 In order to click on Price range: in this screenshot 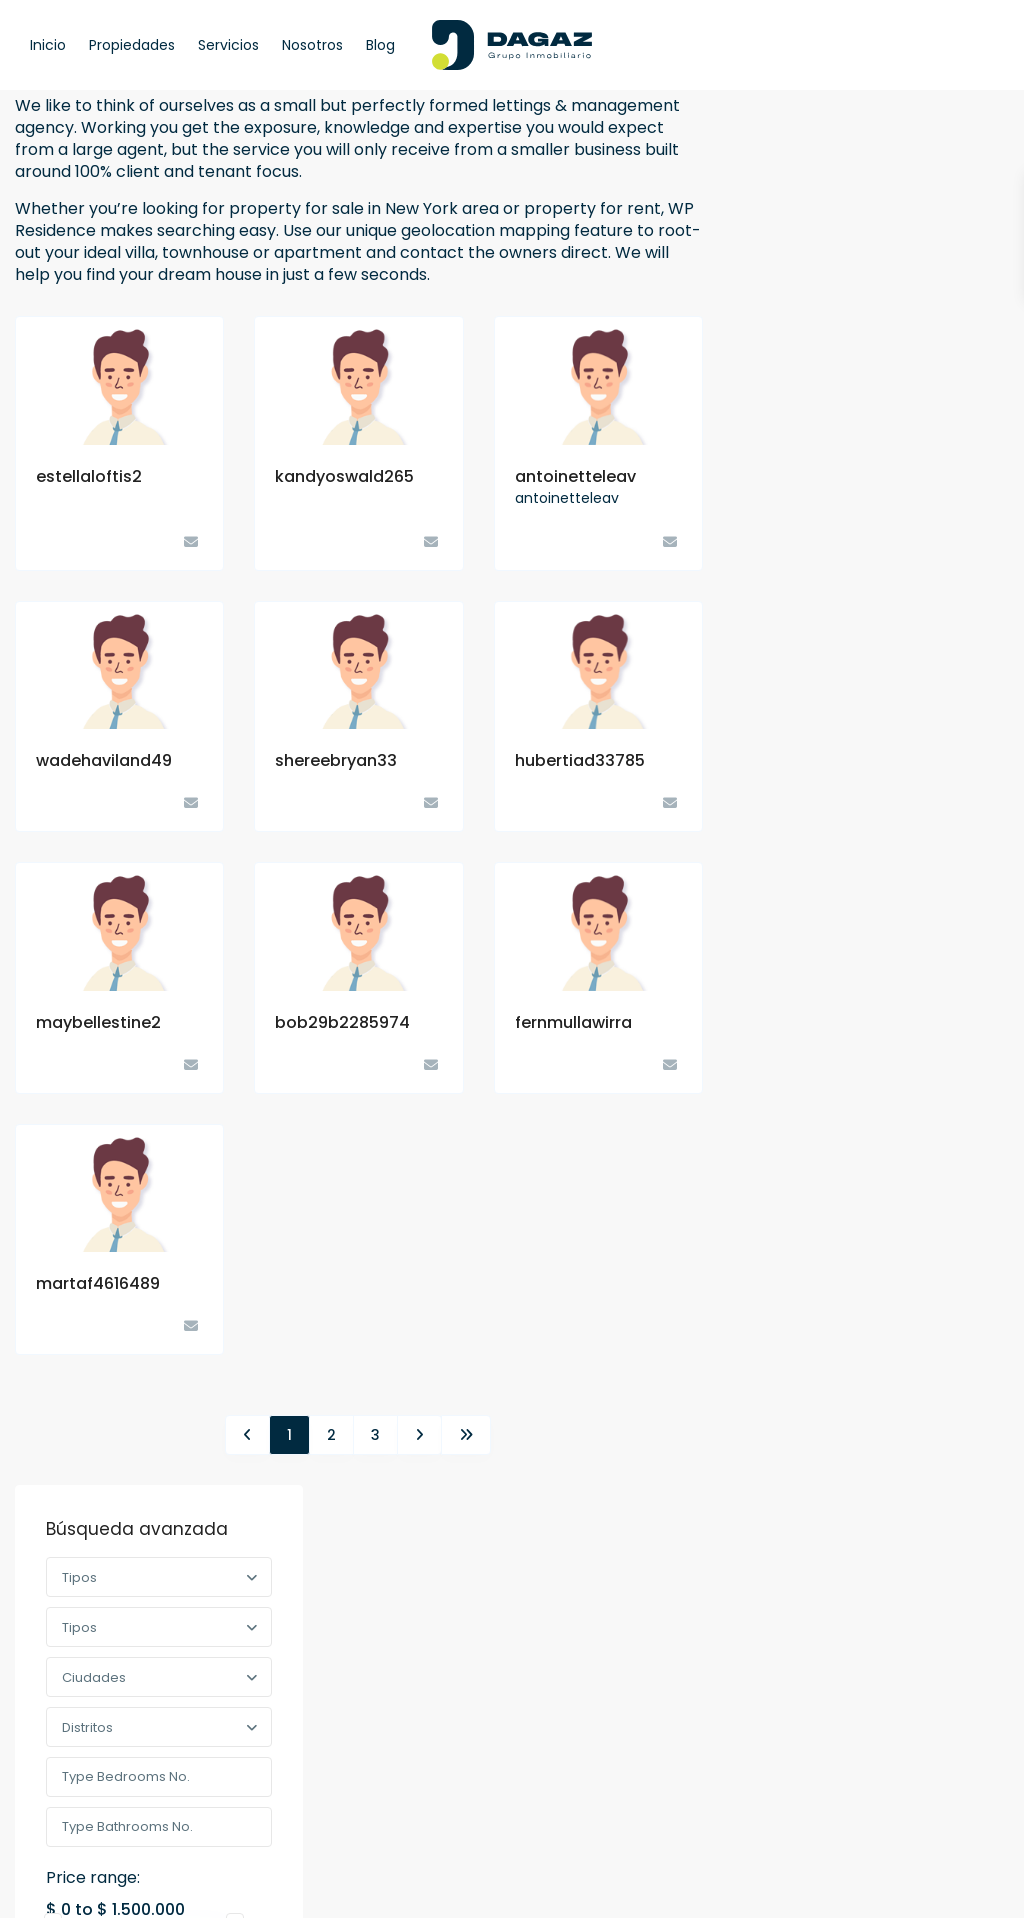, I will do `click(810, 437)`.